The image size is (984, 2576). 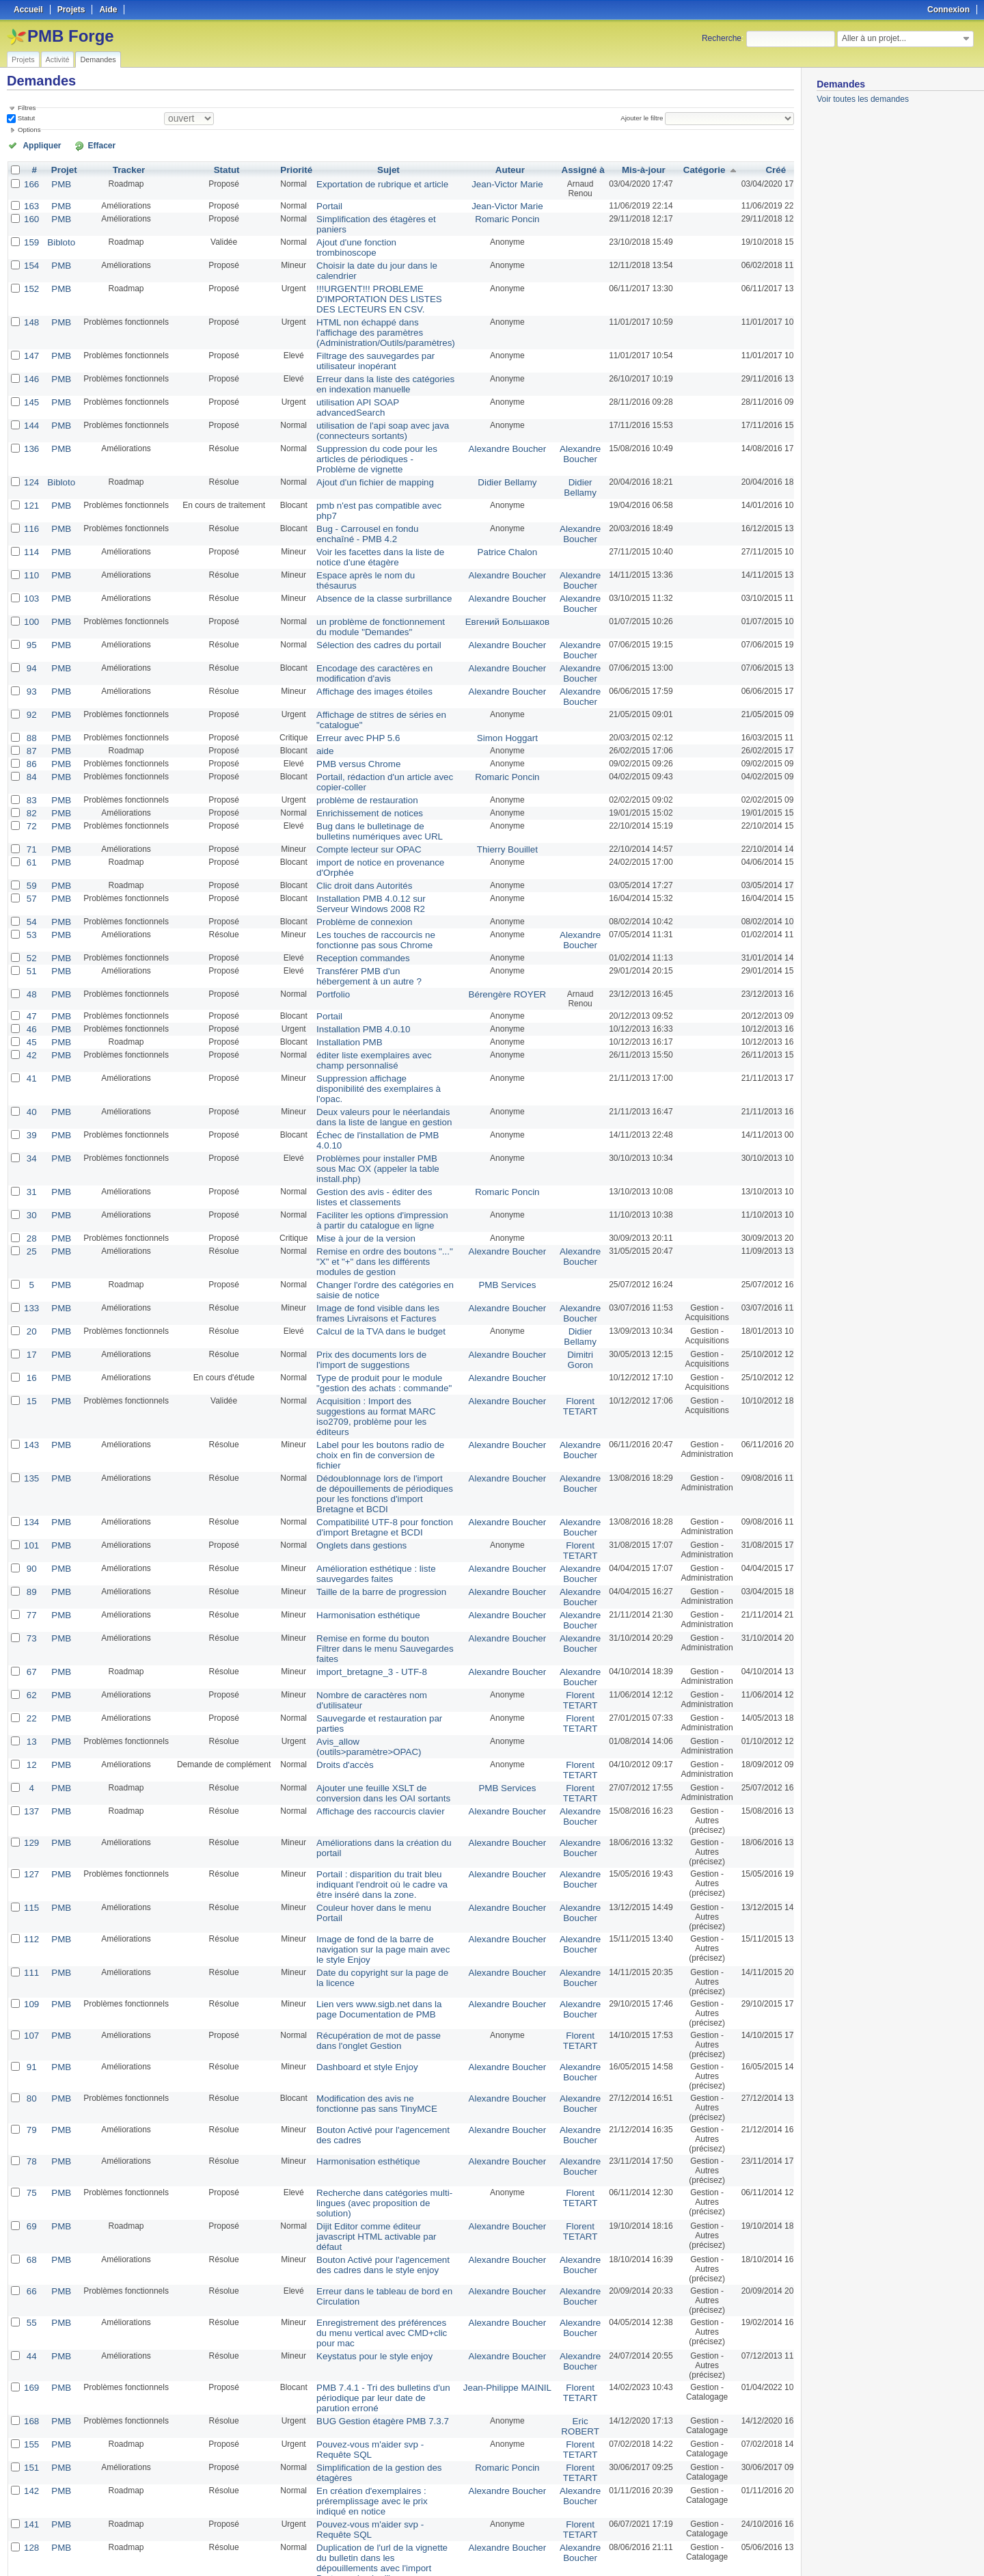 What do you see at coordinates (496, 169) in the screenshot?
I see `Auteur` at bounding box center [496, 169].